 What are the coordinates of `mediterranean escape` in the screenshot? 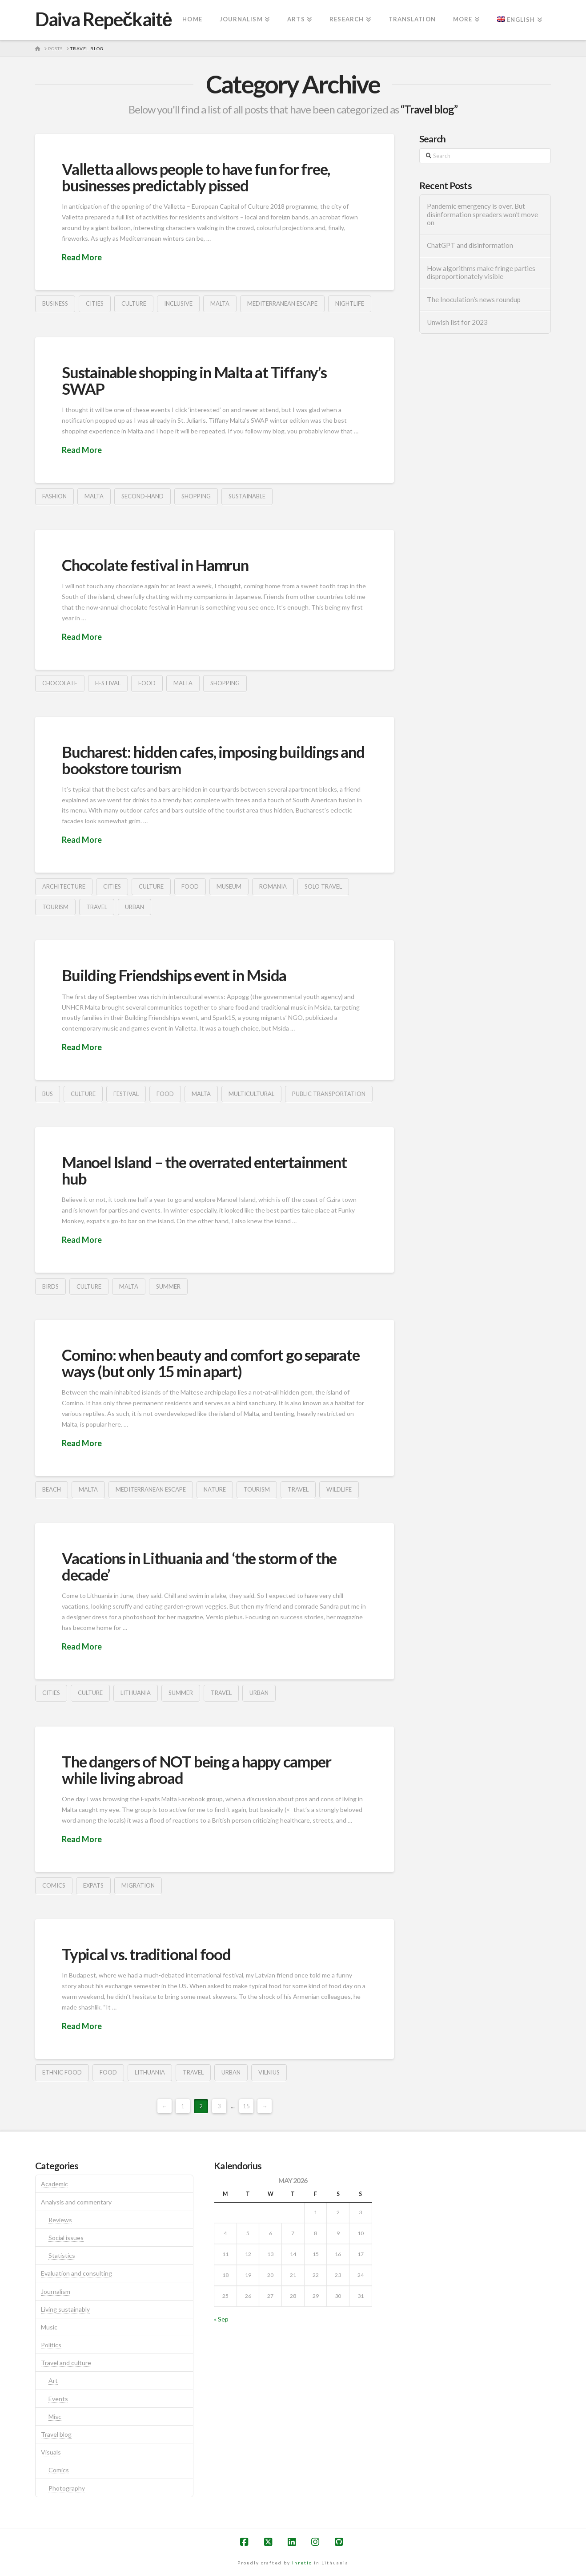 It's located at (282, 303).